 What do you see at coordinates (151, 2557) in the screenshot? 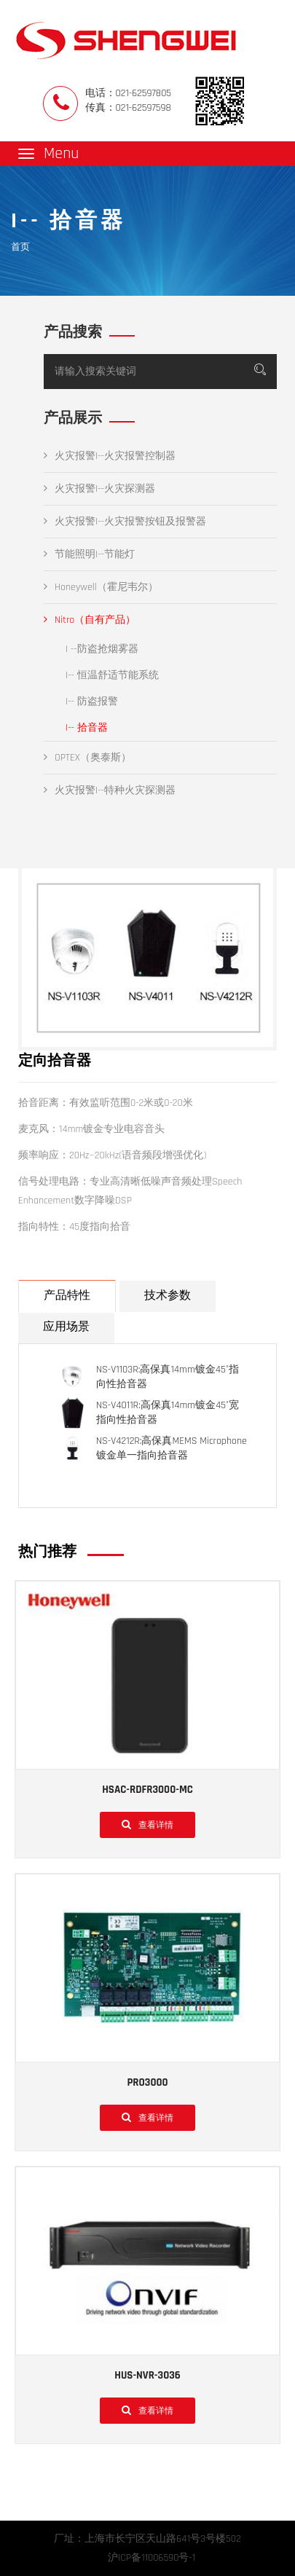
I see `沪ICP备11006590号-1` at bounding box center [151, 2557].